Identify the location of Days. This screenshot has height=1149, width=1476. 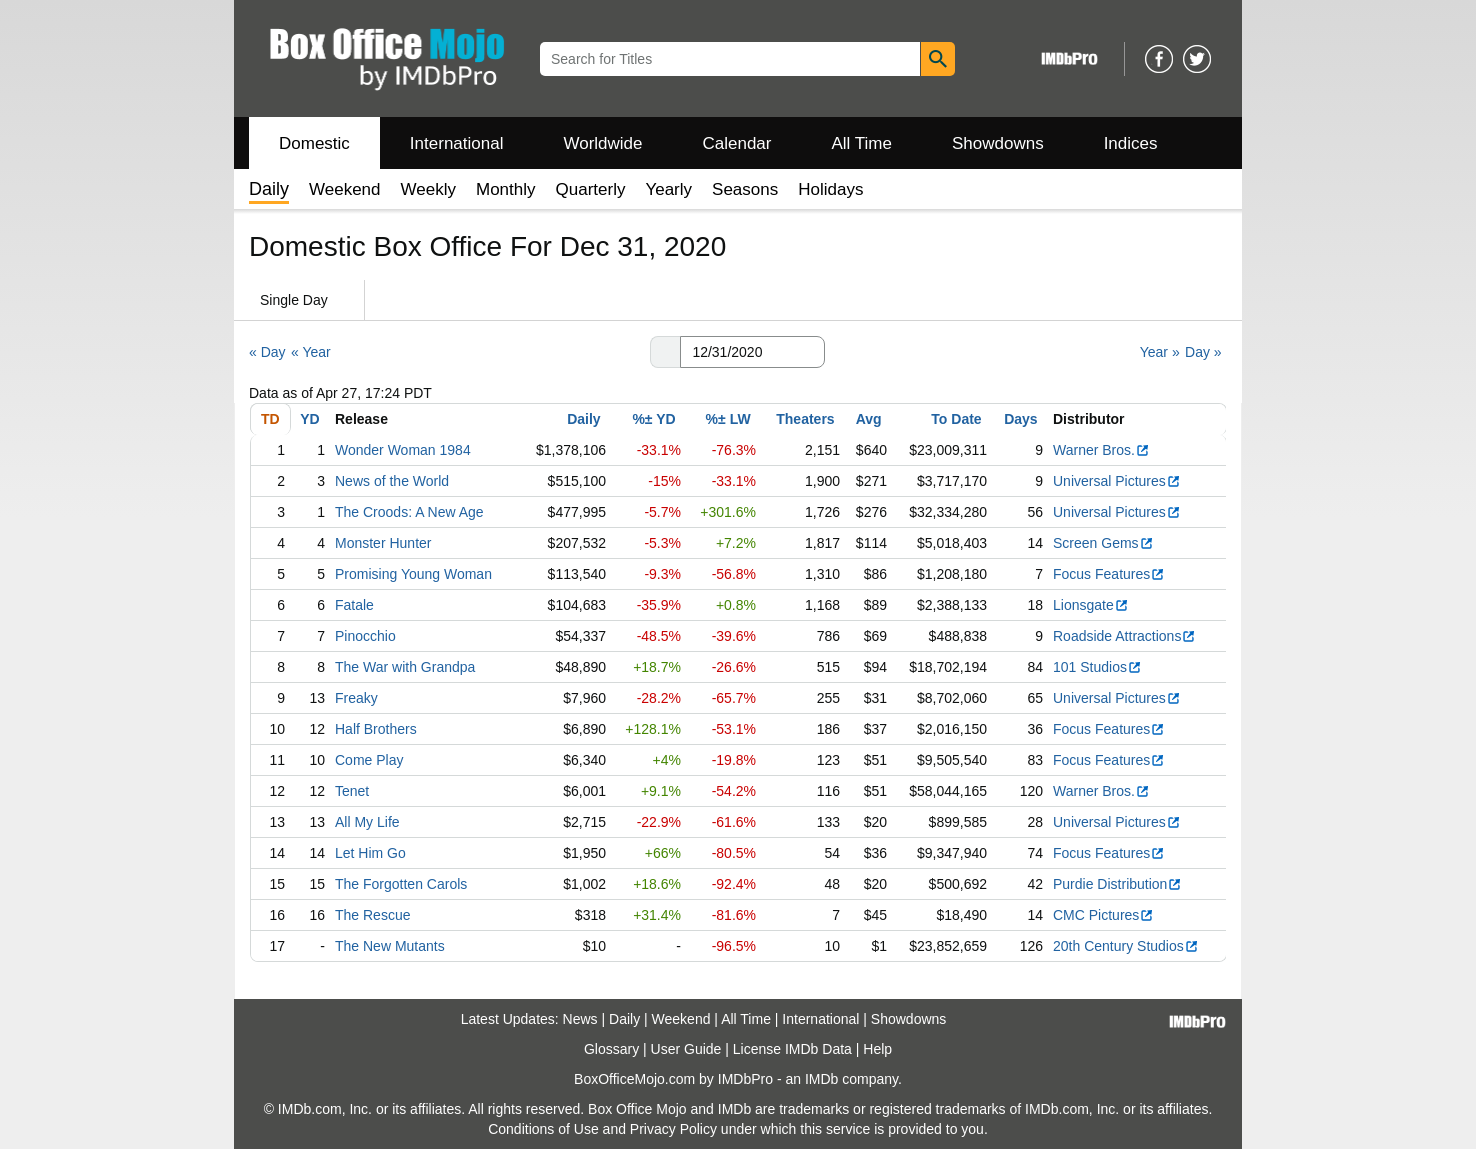
(1020, 419).